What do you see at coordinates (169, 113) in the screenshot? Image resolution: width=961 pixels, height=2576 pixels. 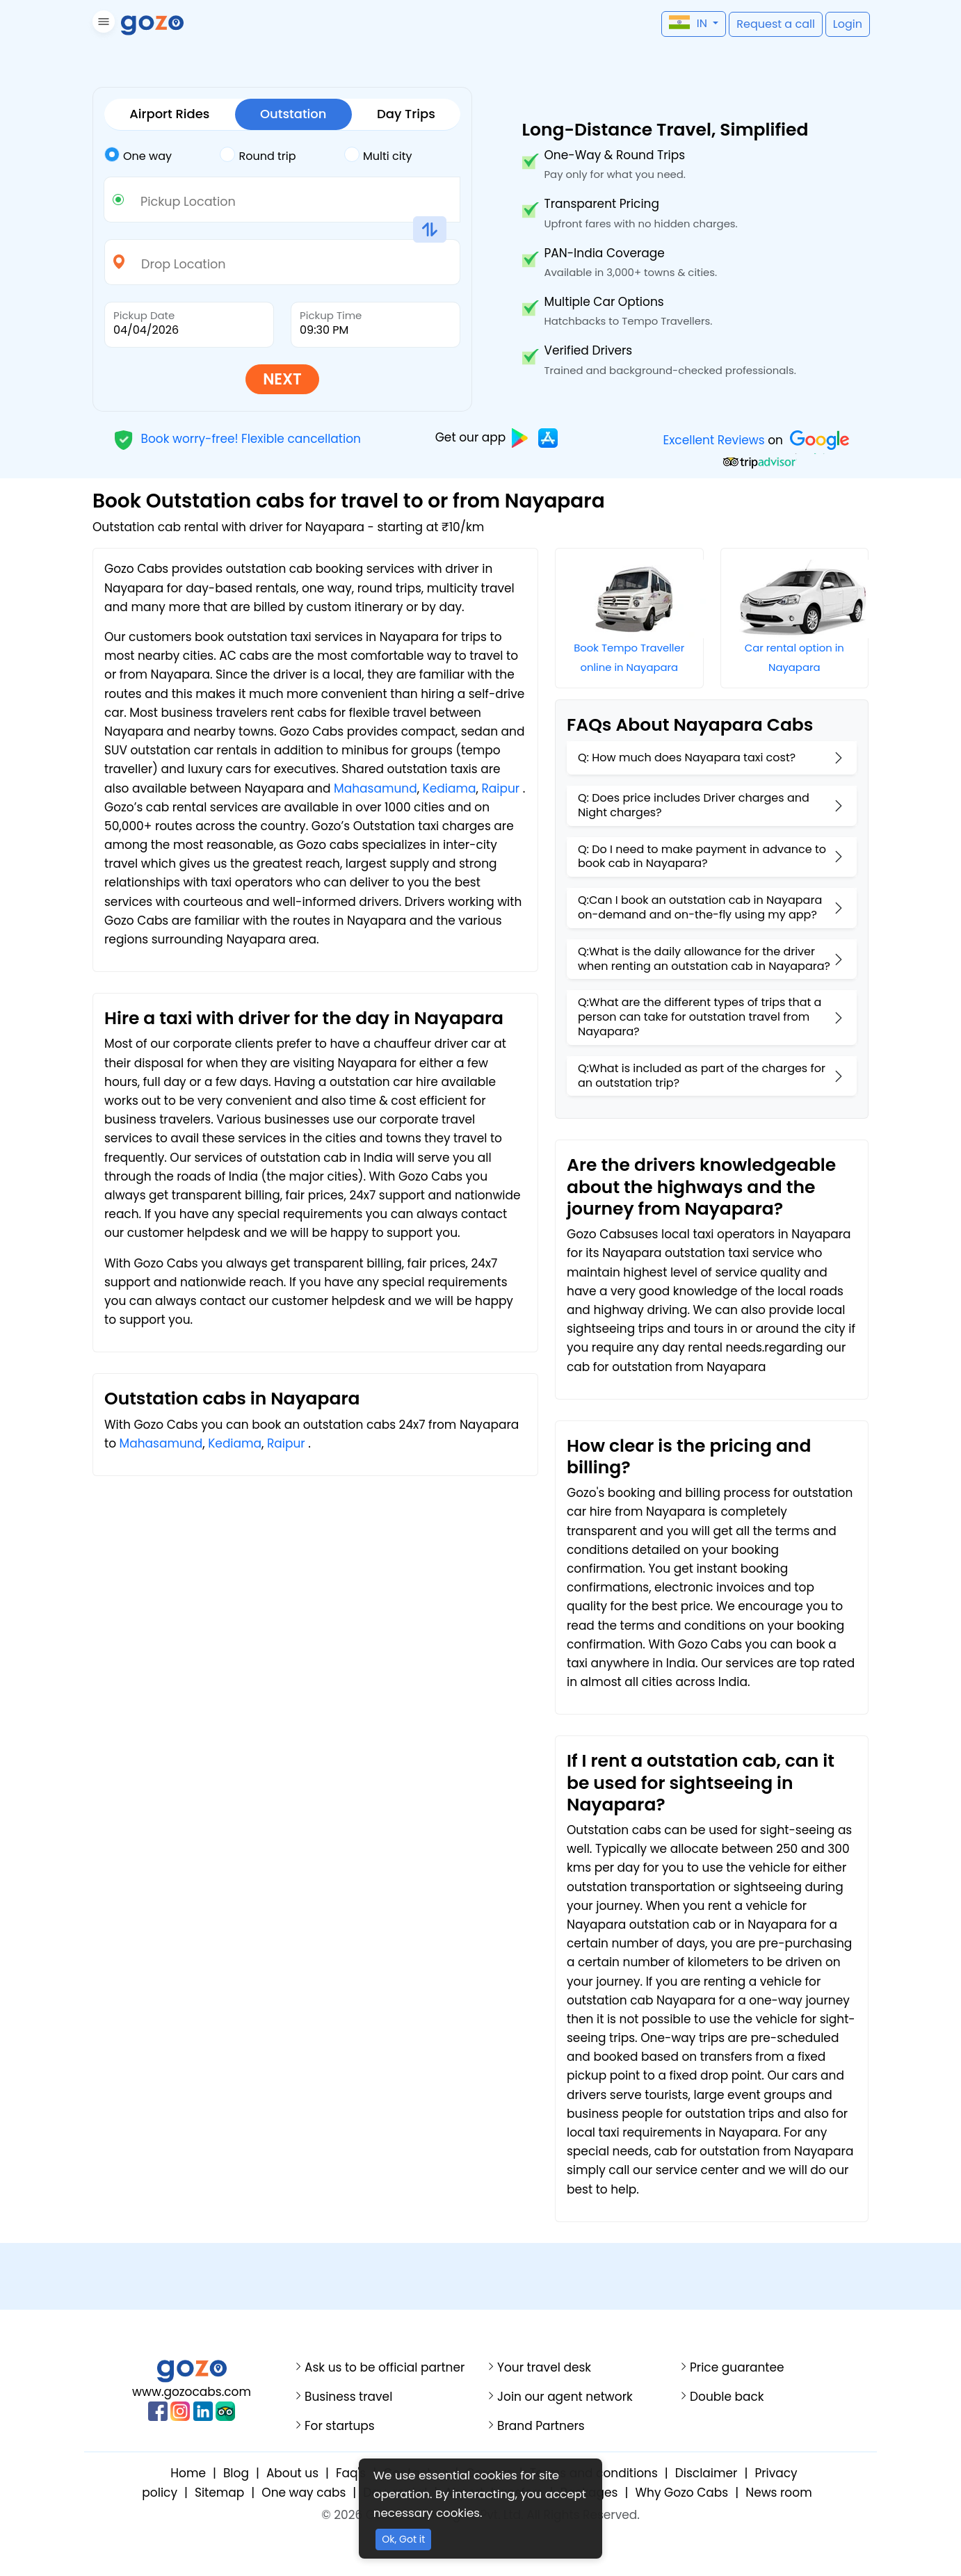 I see `Airport Rides [tab]` at bounding box center [169, 113].